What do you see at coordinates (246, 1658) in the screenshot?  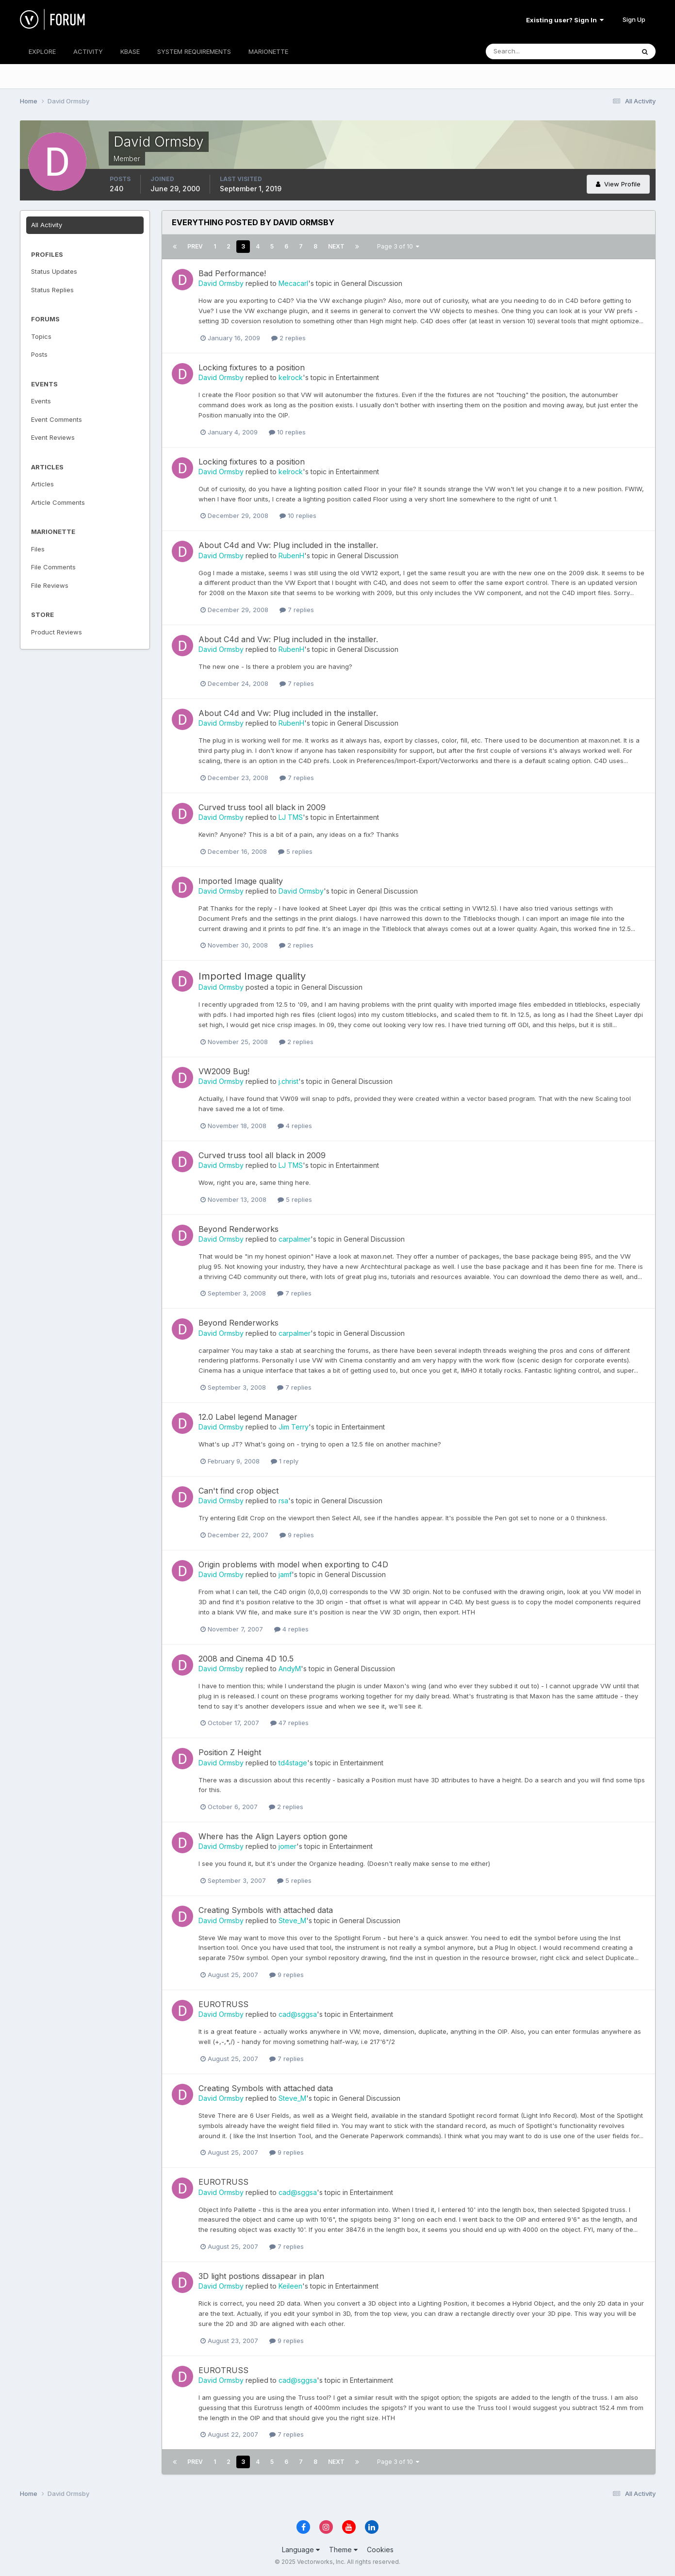 I see `2008 and Cinema 4D 10.5` at bounding box center [246, 1658].